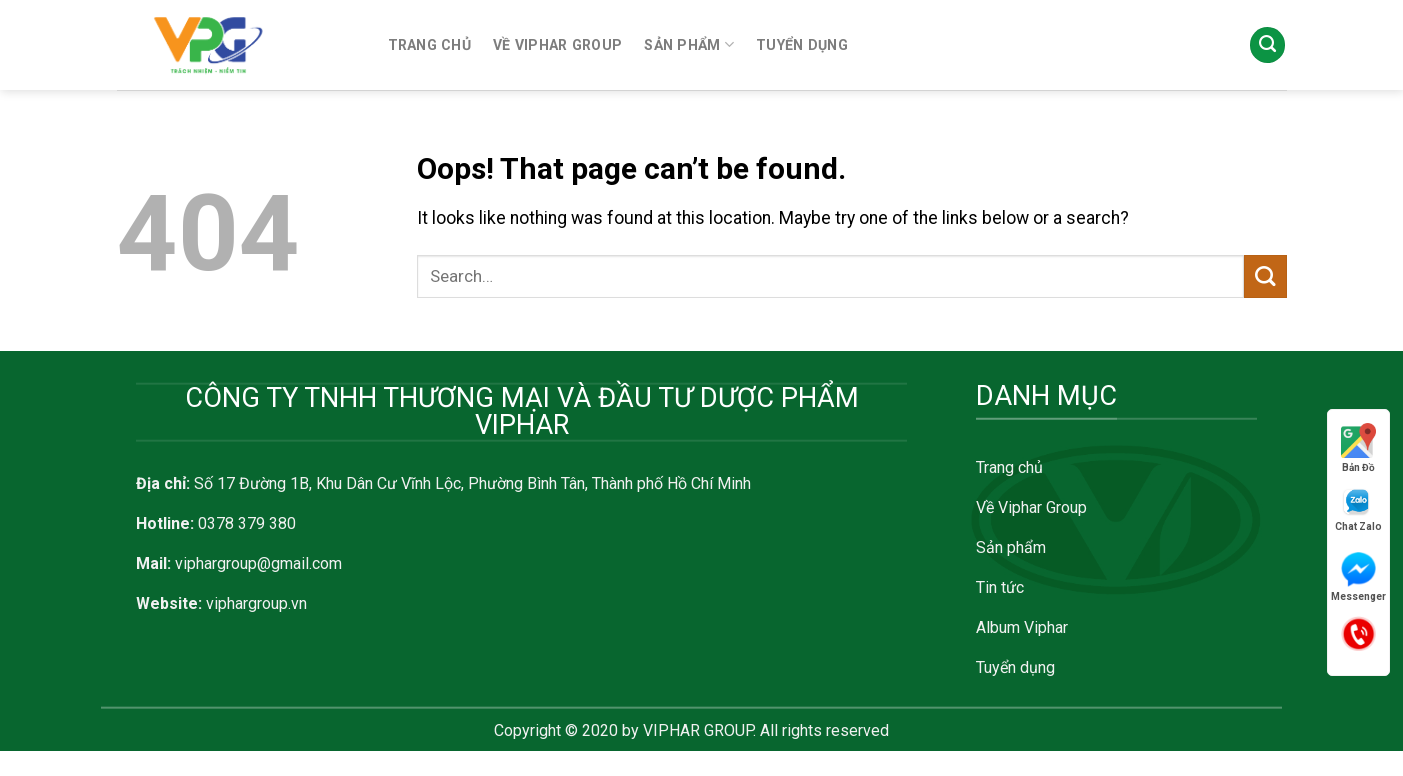 This screenshot has width=1403, height=776. What do you see at coordinates (802, 45) in the screenshot?
I see `TUYỂN DỤNG` at bounding box center [802, 45].